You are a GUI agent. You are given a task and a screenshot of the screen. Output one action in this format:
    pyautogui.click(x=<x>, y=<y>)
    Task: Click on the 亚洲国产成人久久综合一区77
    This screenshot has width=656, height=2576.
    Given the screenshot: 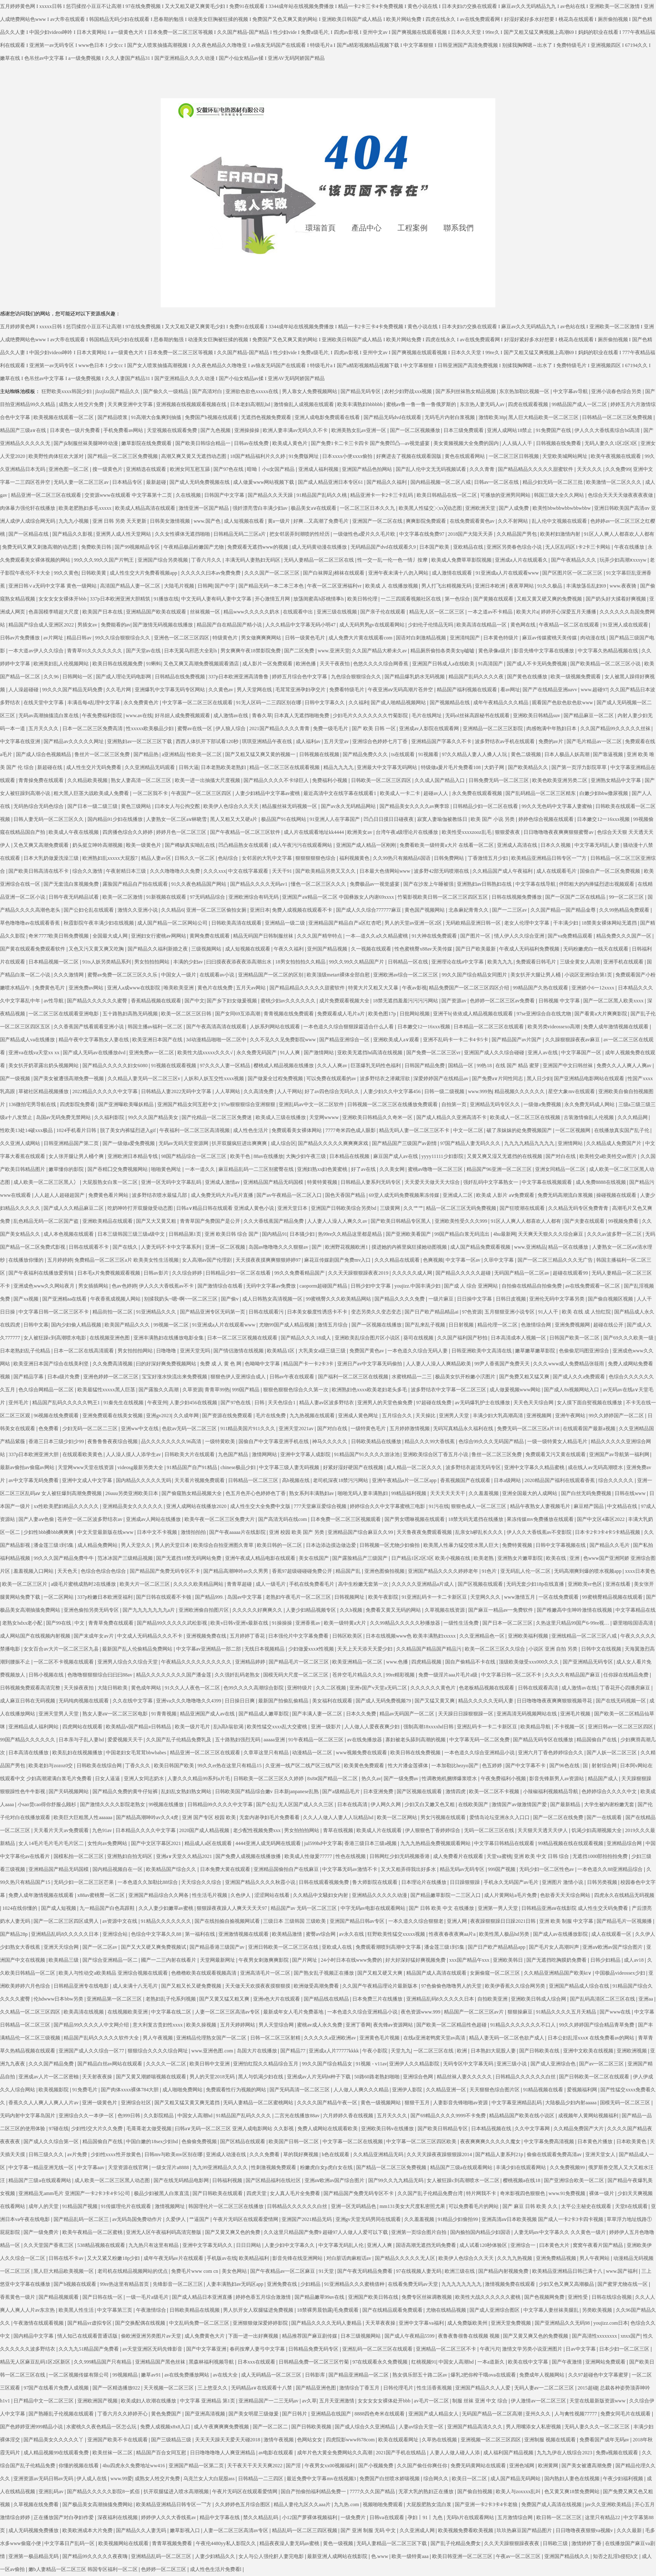 What is the action you would take?
    pyautogui.click(x=92, y=2051)
    